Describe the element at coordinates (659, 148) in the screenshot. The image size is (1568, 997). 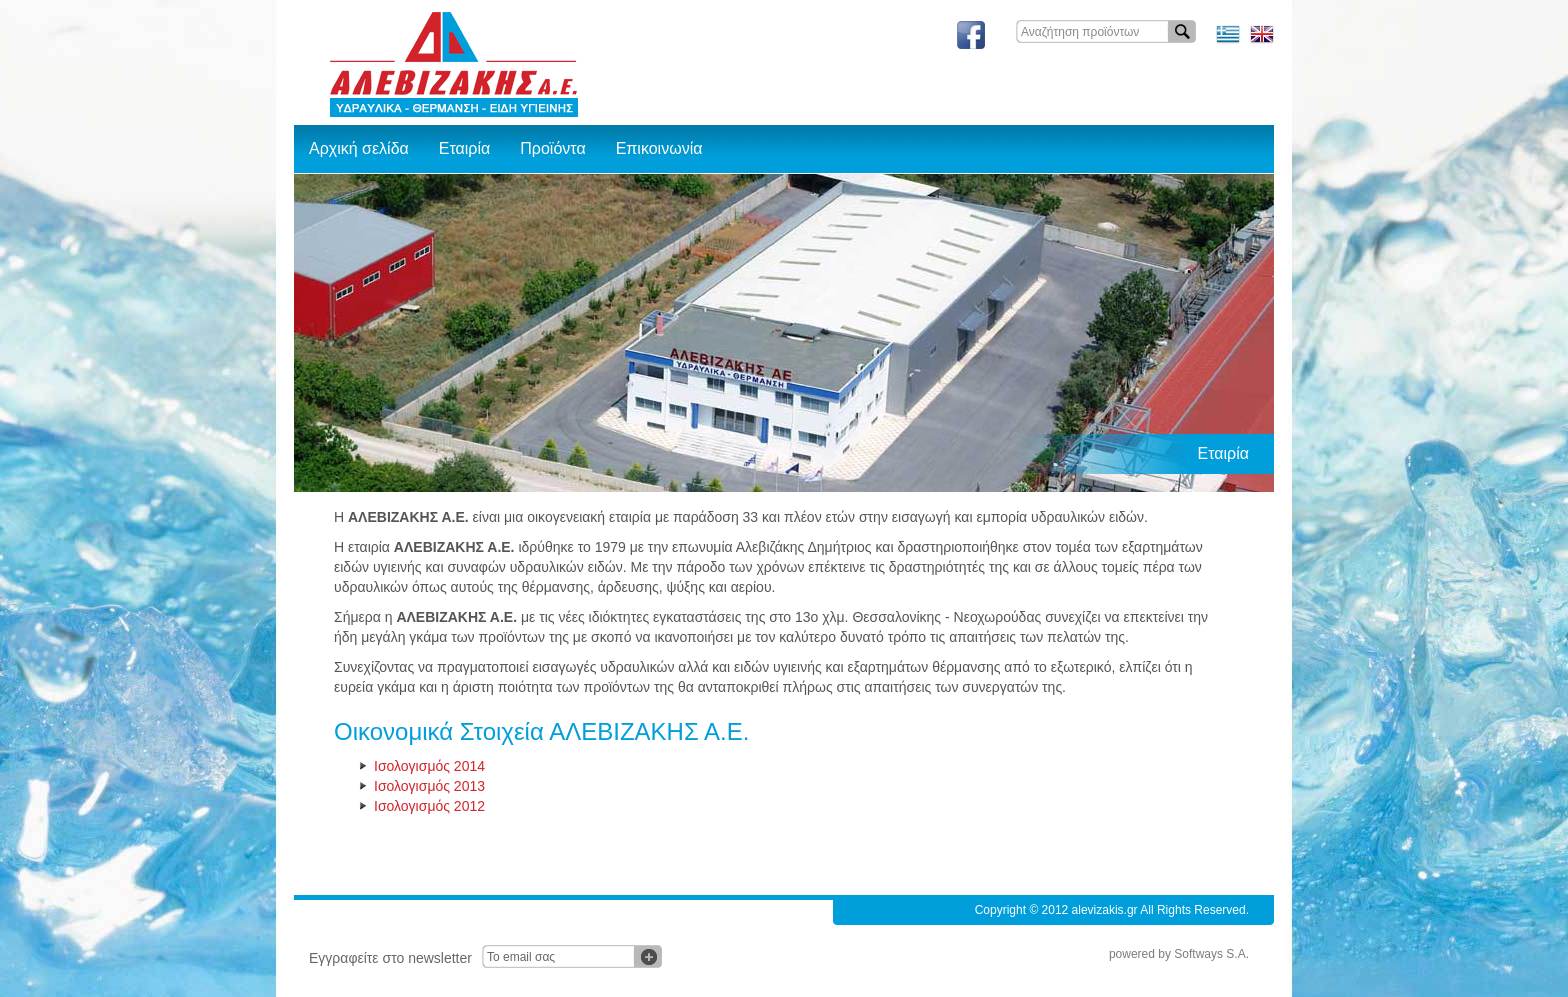
I see `Επικοινωνία` at that location.